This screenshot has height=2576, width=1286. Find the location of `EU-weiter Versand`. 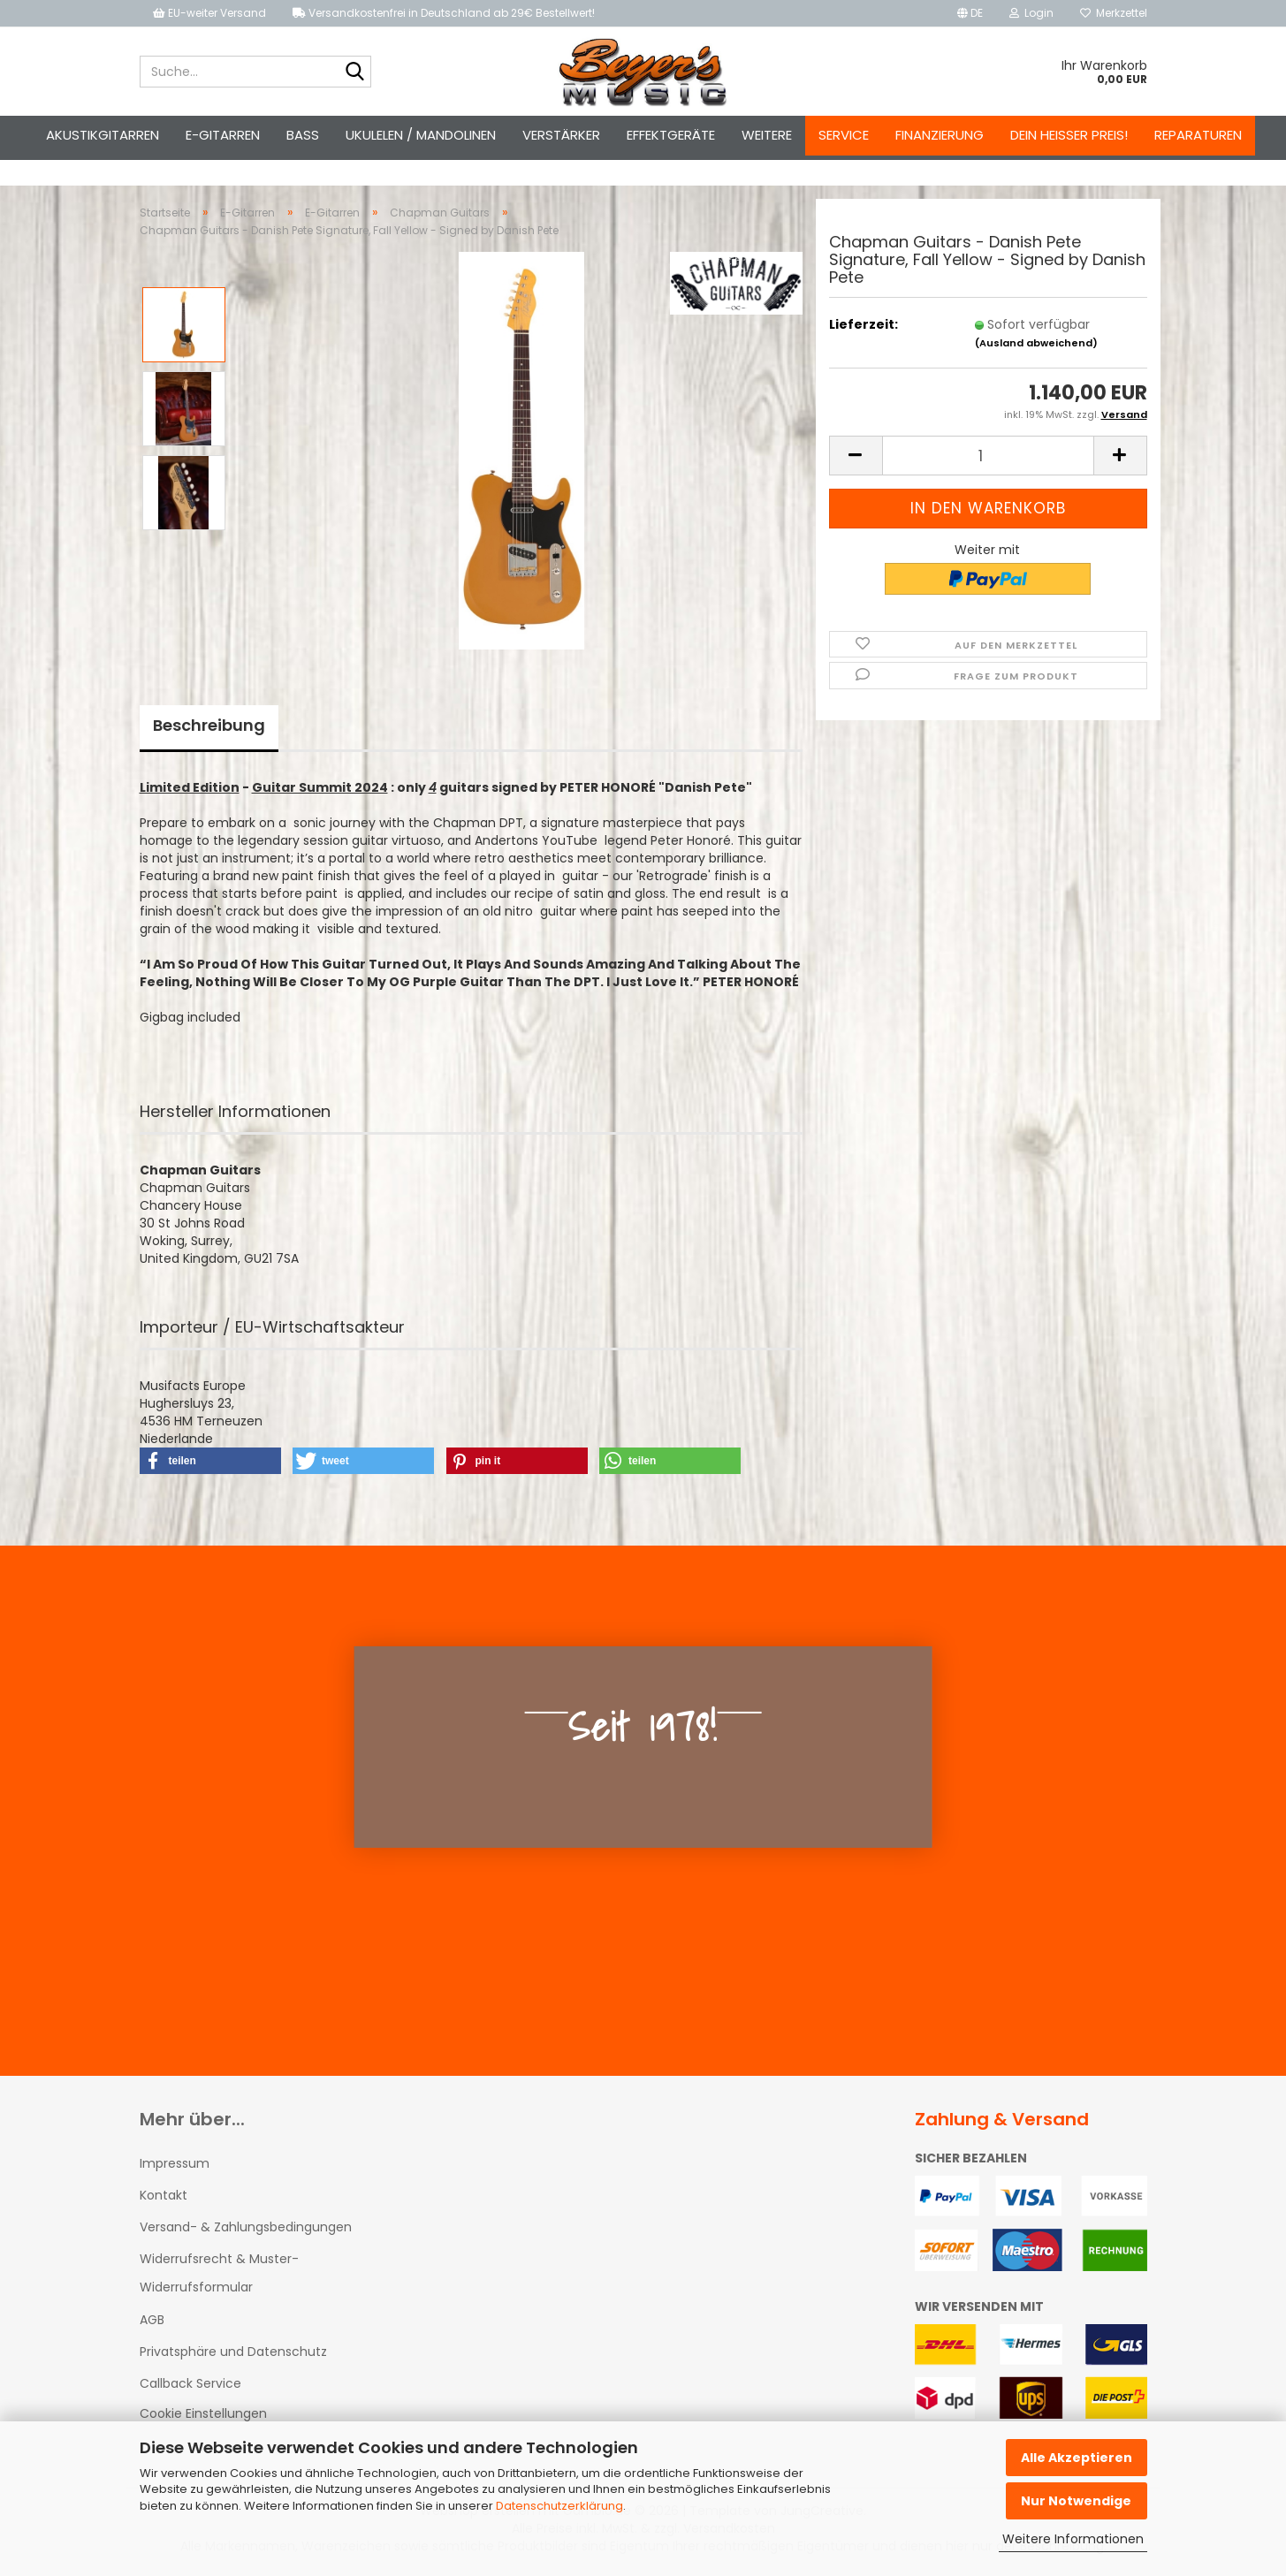

EU-weiter Versand is located at coordinates (209, 12).